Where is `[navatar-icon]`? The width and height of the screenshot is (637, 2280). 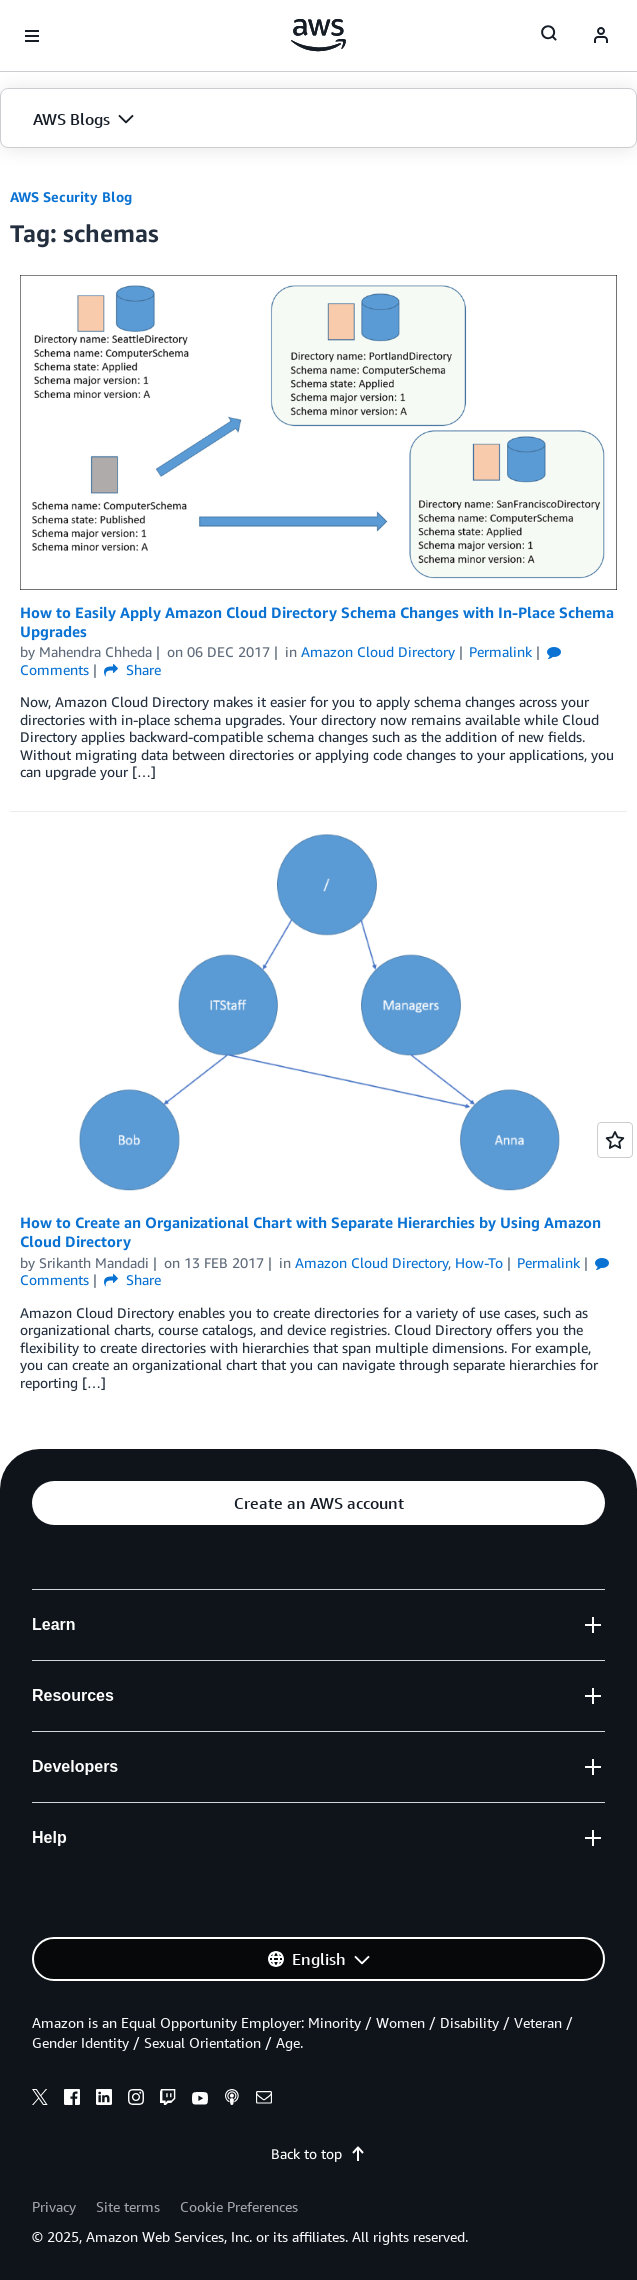 [navatar-icon] is located at coordinates (601, 36).